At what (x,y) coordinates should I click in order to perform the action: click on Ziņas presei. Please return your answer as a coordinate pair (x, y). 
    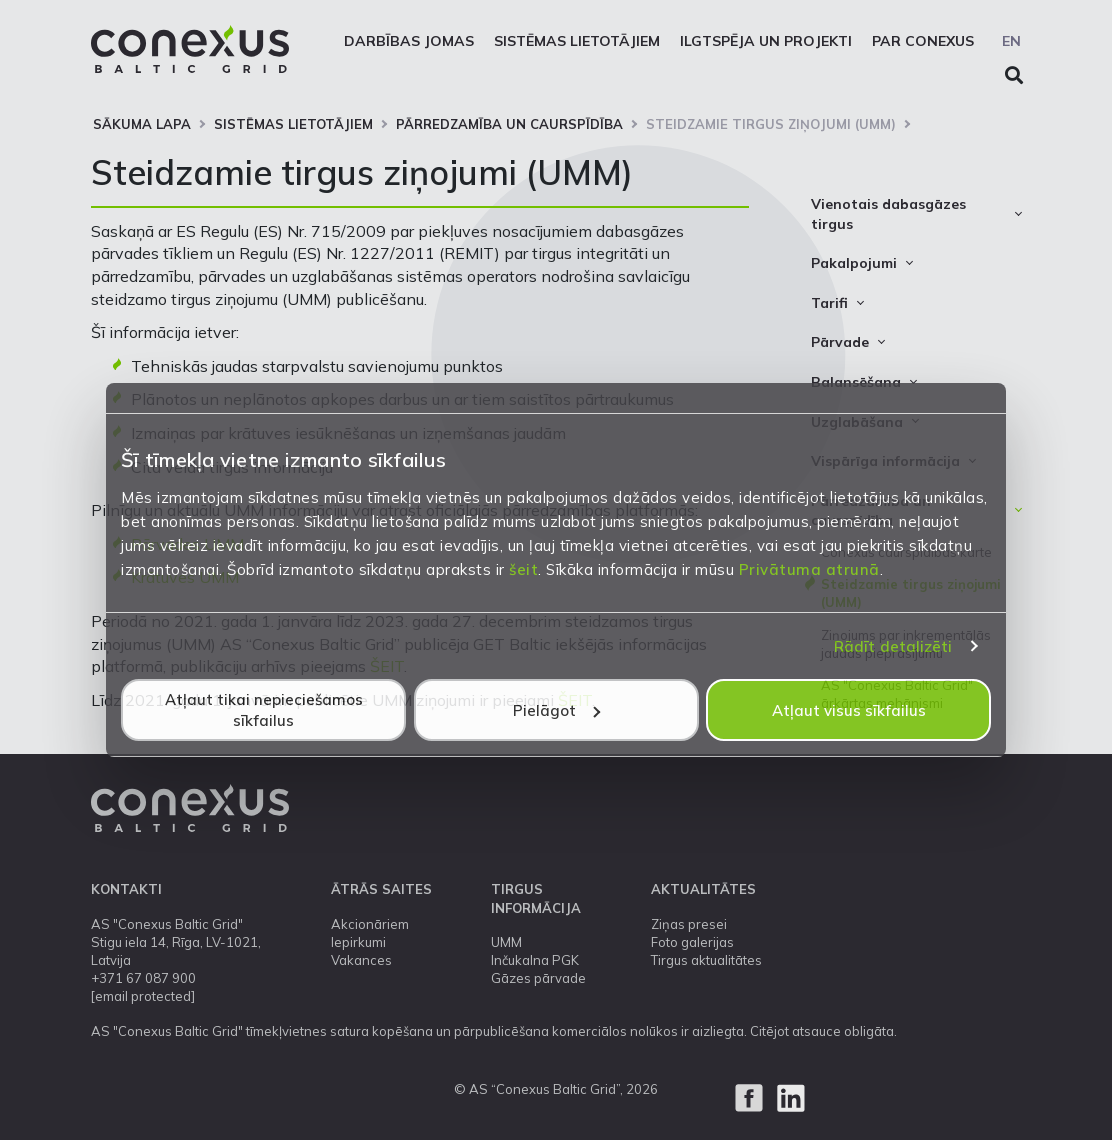
    Looking at the image, I should click on (689, 924).